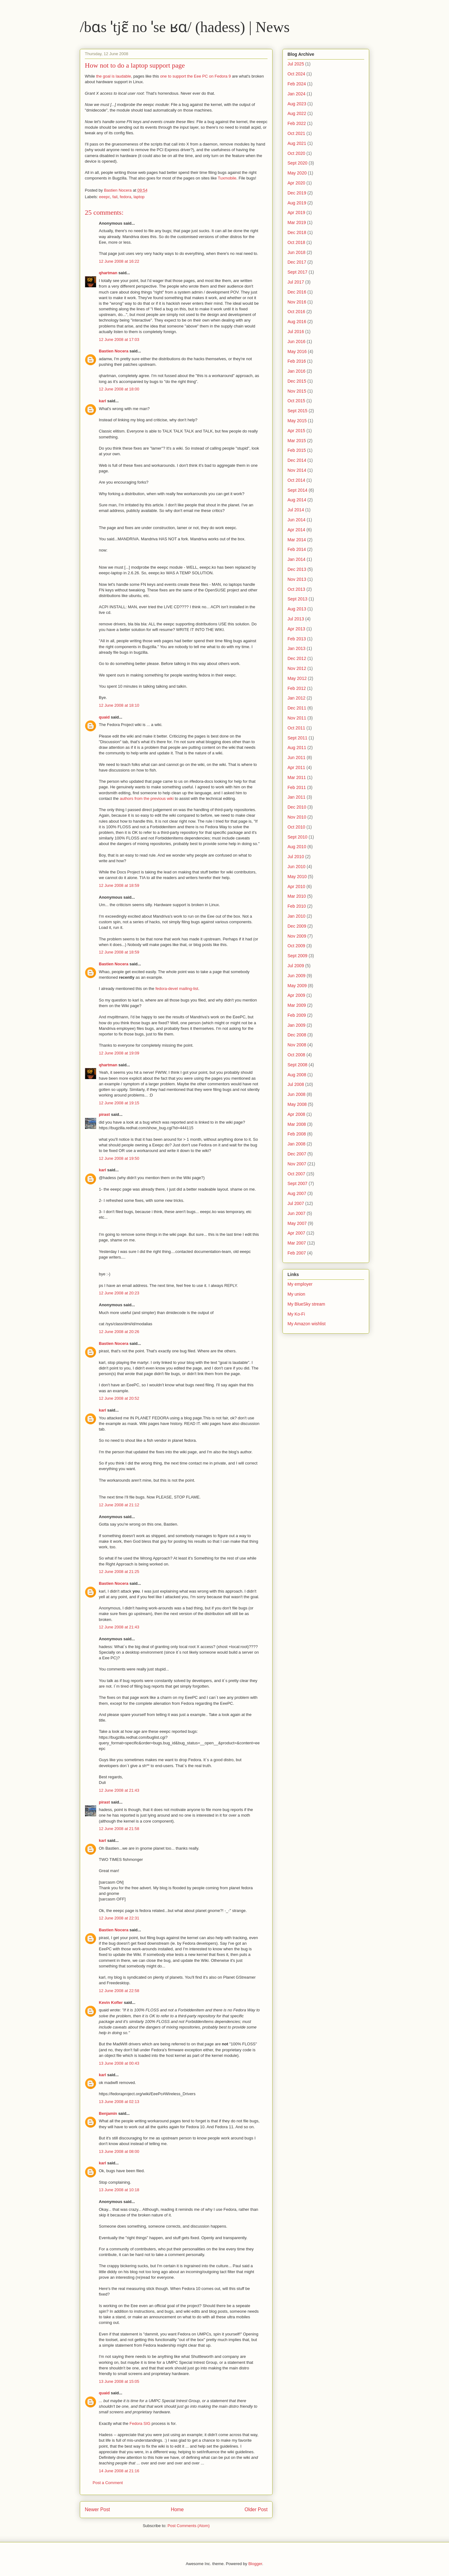 Image resolution: width=449 pixels, height=2576 pixels. I want to click on Dec 2011, so click(296, 707).